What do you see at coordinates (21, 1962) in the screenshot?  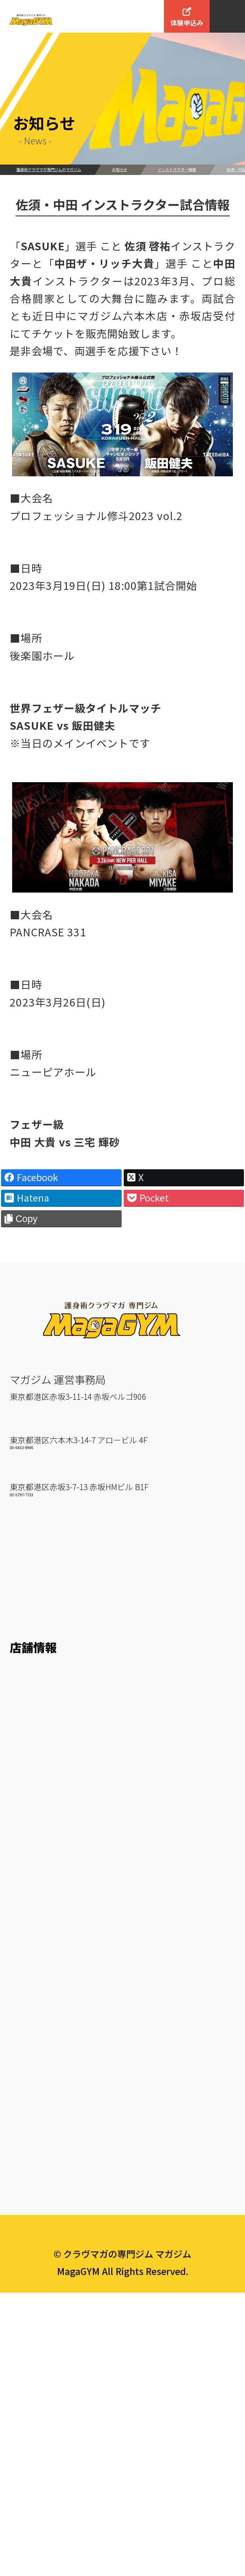 I see `KM 3` at bounding box center [21, 1962].